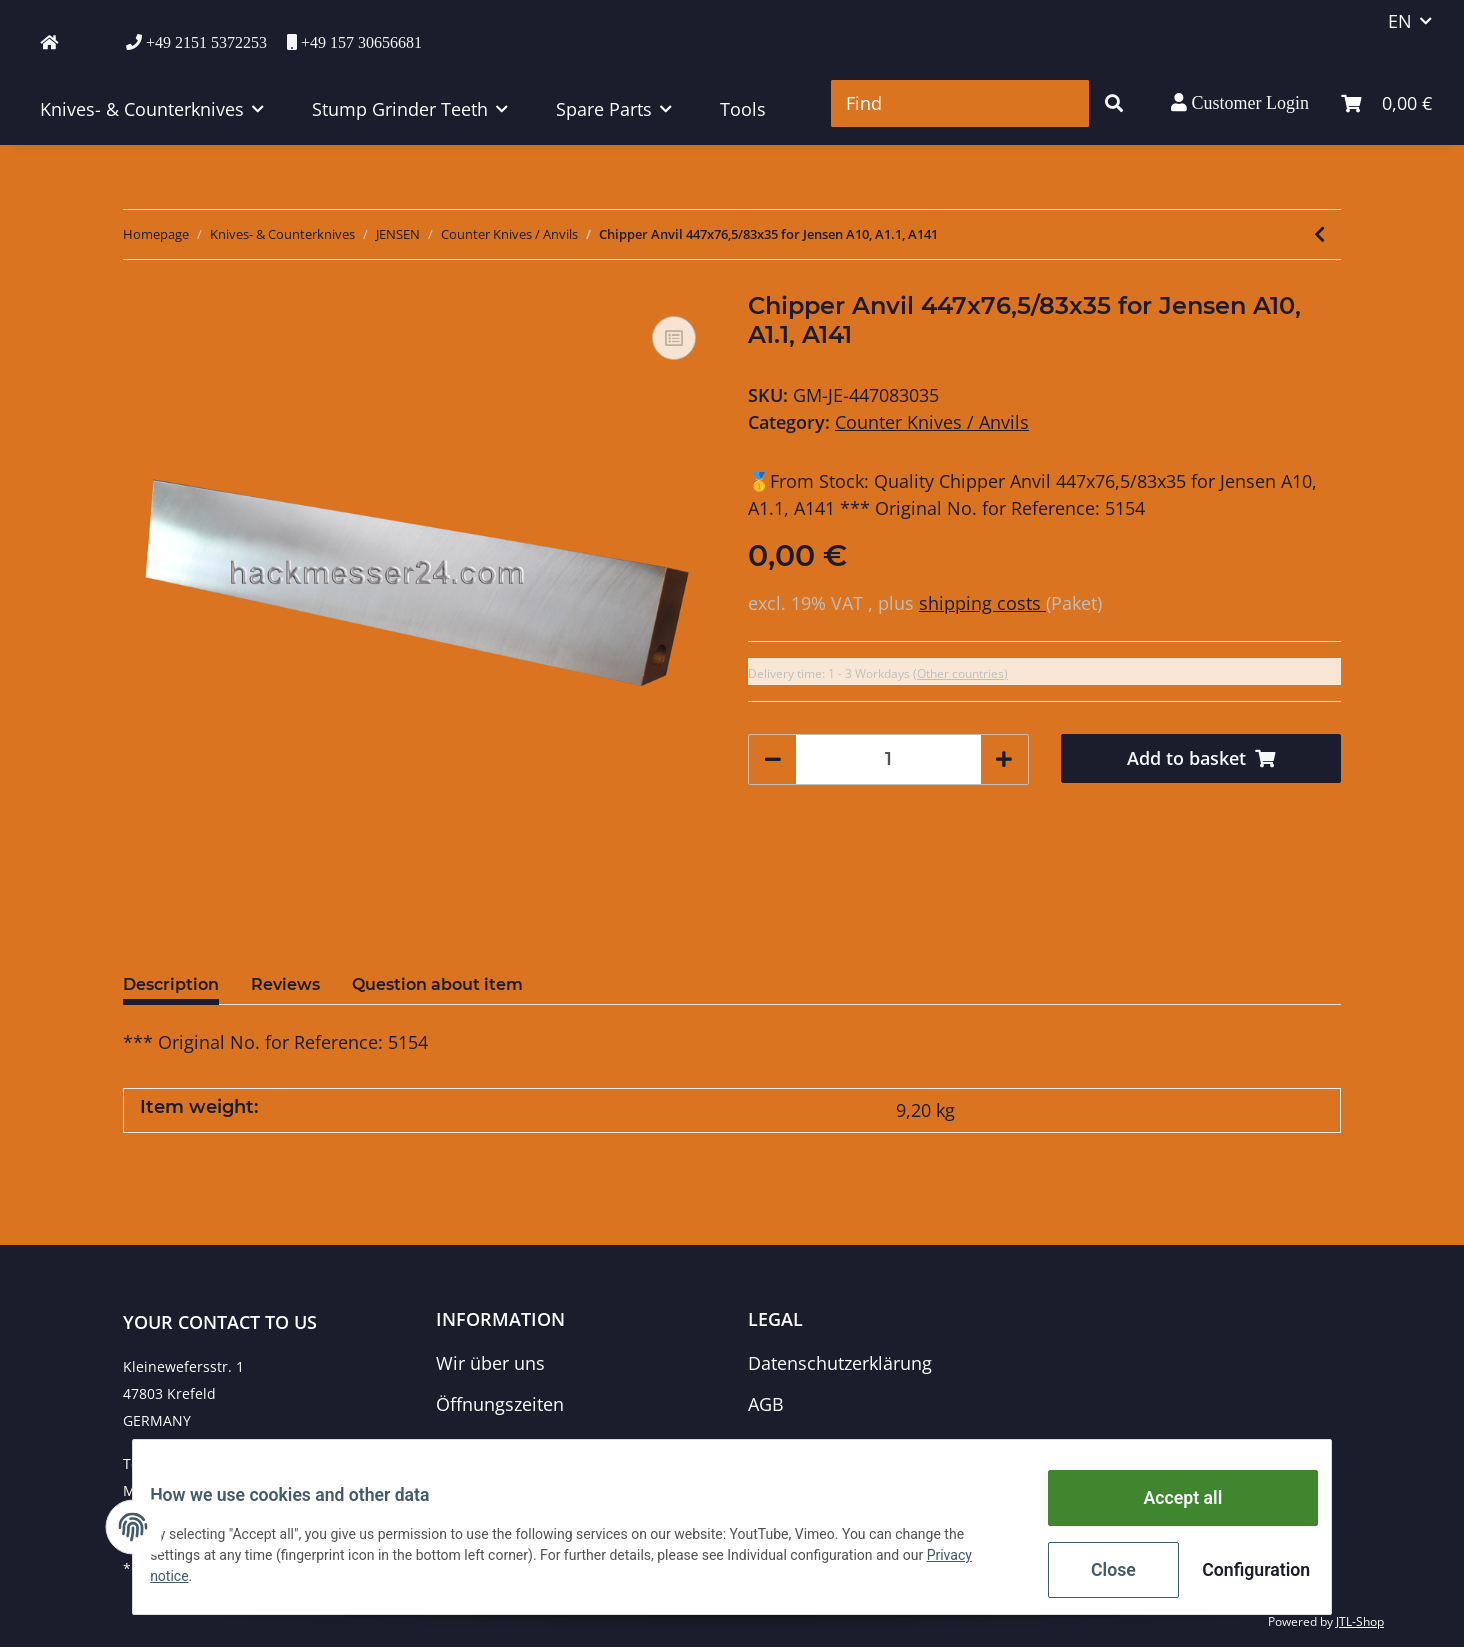 This screenshot has height=1647, width=1464. What do you see at coordinates (782, 1446) in the screenshot?
I see `Sitemap` at bounding box center [782, 1446].